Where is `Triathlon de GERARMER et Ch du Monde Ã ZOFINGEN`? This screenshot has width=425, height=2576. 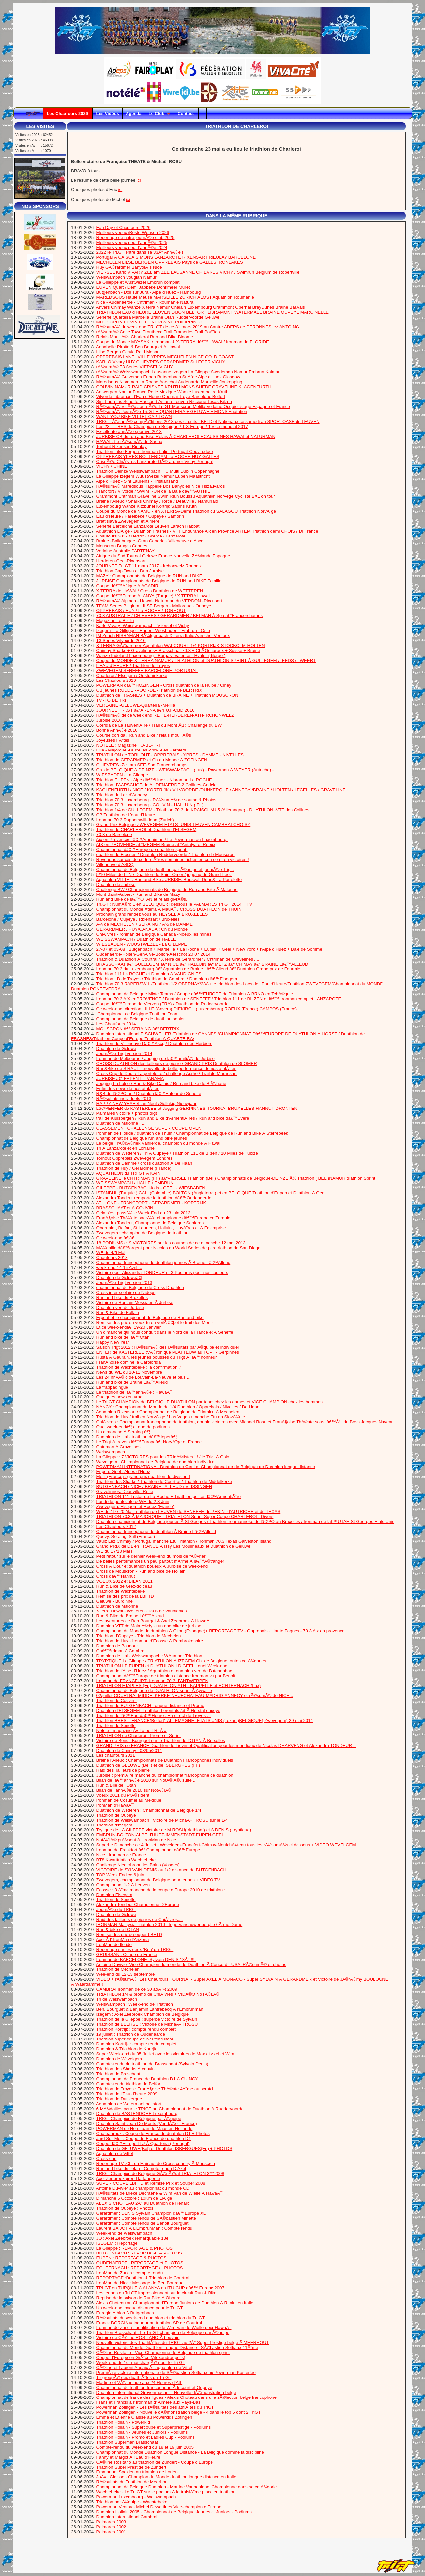
Triathlon de GERARMER et Ch du Monde Ã ZOFINGEN is located at coordinates (151, 759).